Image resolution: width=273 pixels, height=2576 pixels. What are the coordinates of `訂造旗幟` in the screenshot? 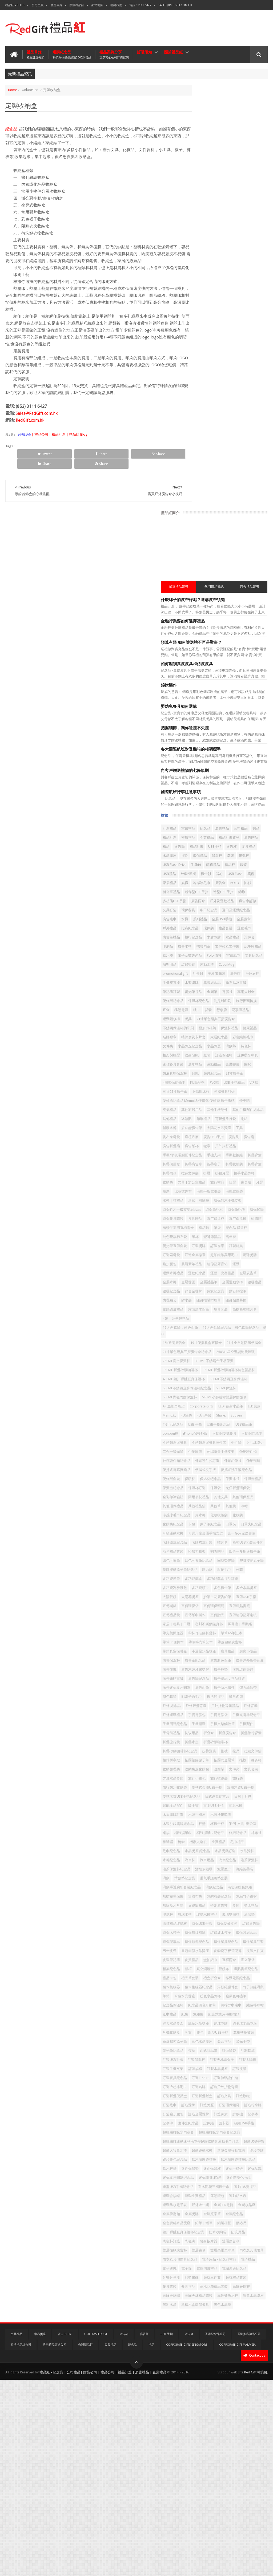 It's located at (242, 2188).